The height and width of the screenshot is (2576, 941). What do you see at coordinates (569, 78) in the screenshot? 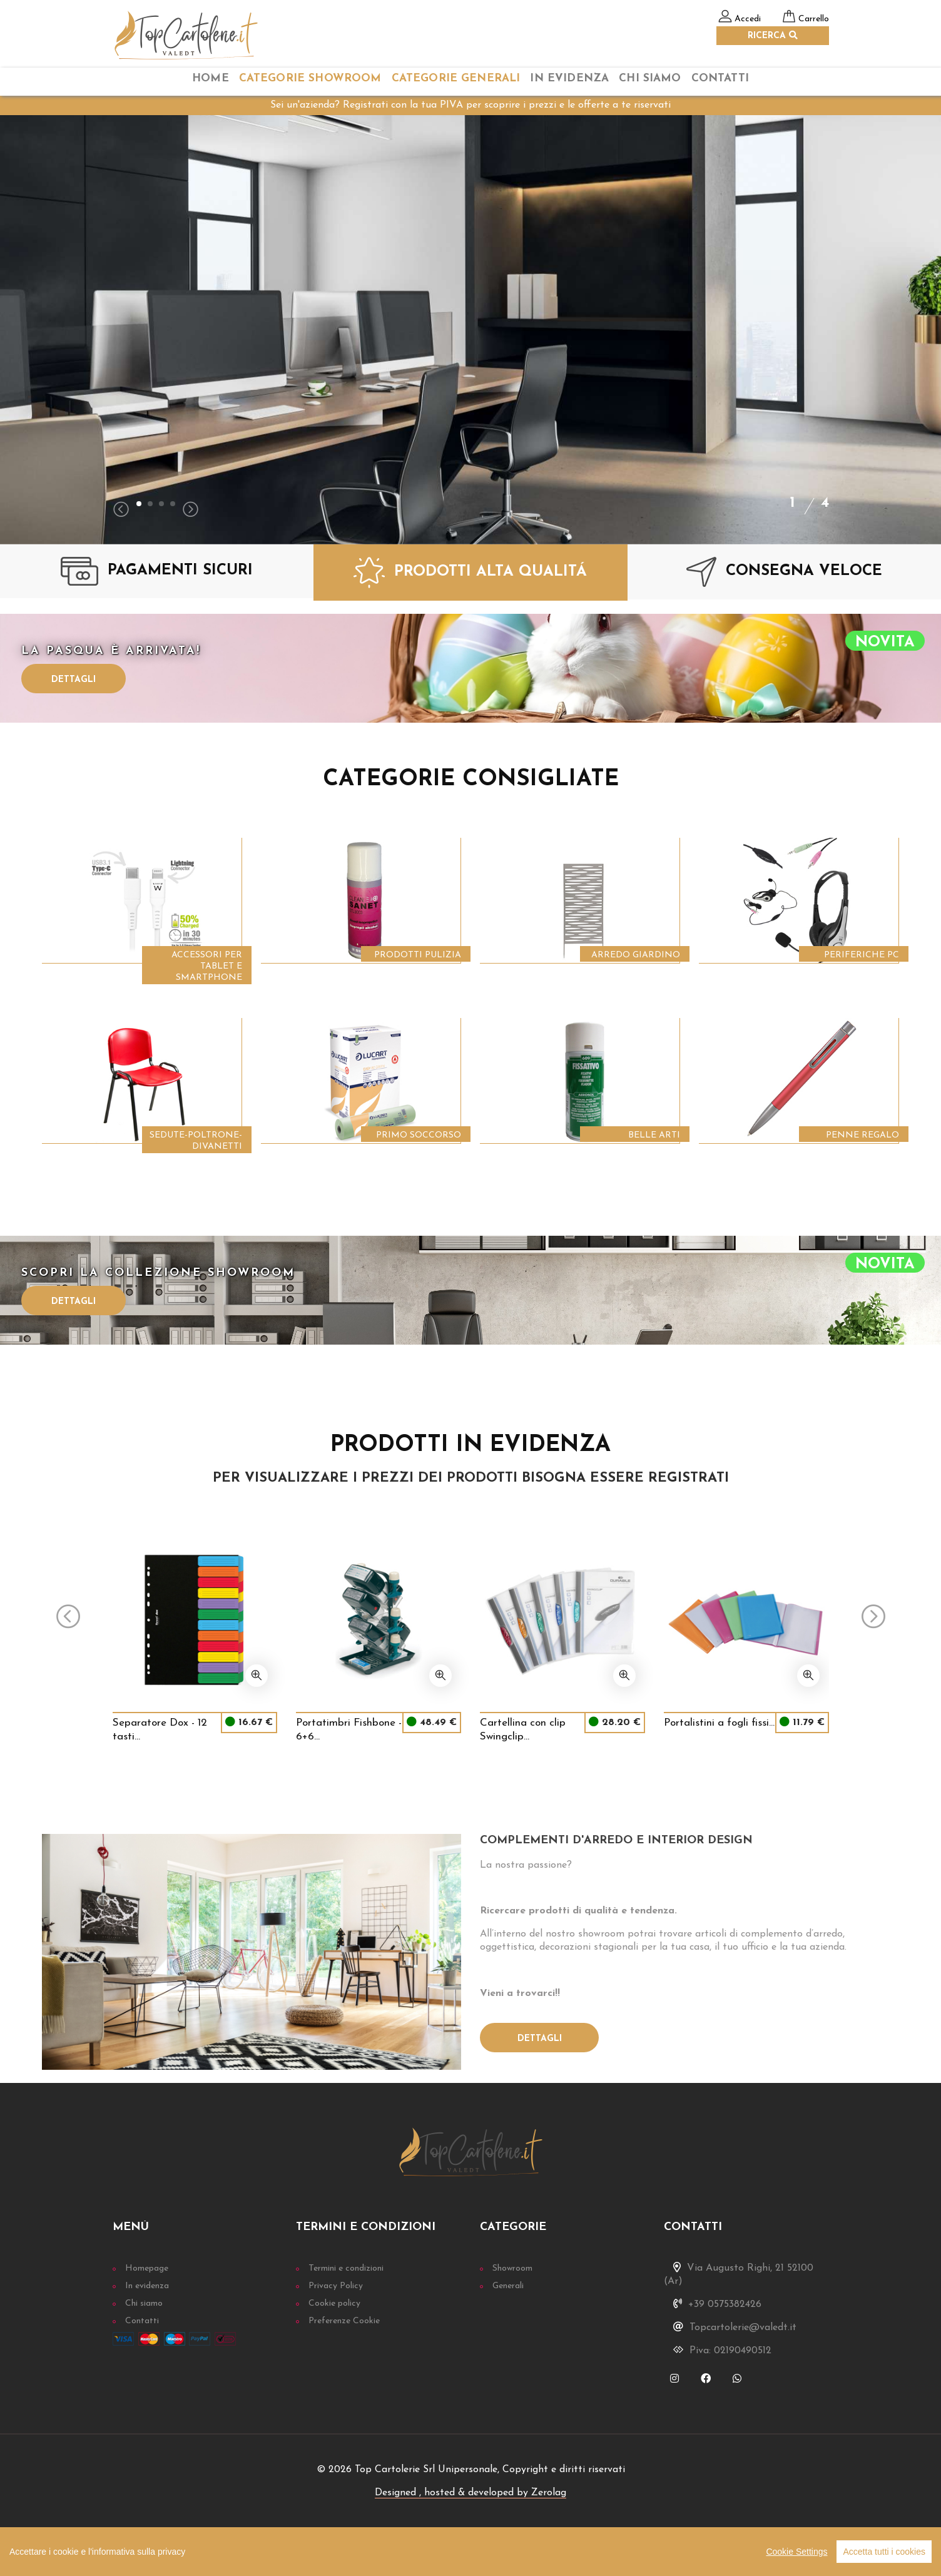
I see `In Evidenza` at bounding box center [569, 78].